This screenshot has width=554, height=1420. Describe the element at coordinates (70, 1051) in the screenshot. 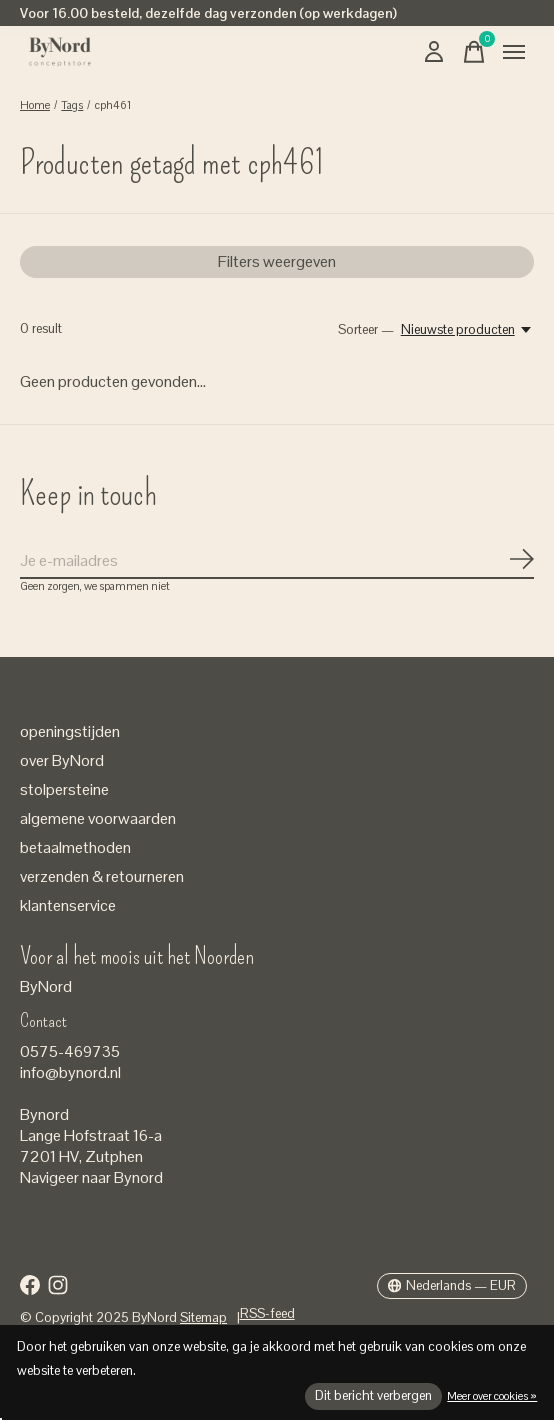

I see `0575-469735` at that location.